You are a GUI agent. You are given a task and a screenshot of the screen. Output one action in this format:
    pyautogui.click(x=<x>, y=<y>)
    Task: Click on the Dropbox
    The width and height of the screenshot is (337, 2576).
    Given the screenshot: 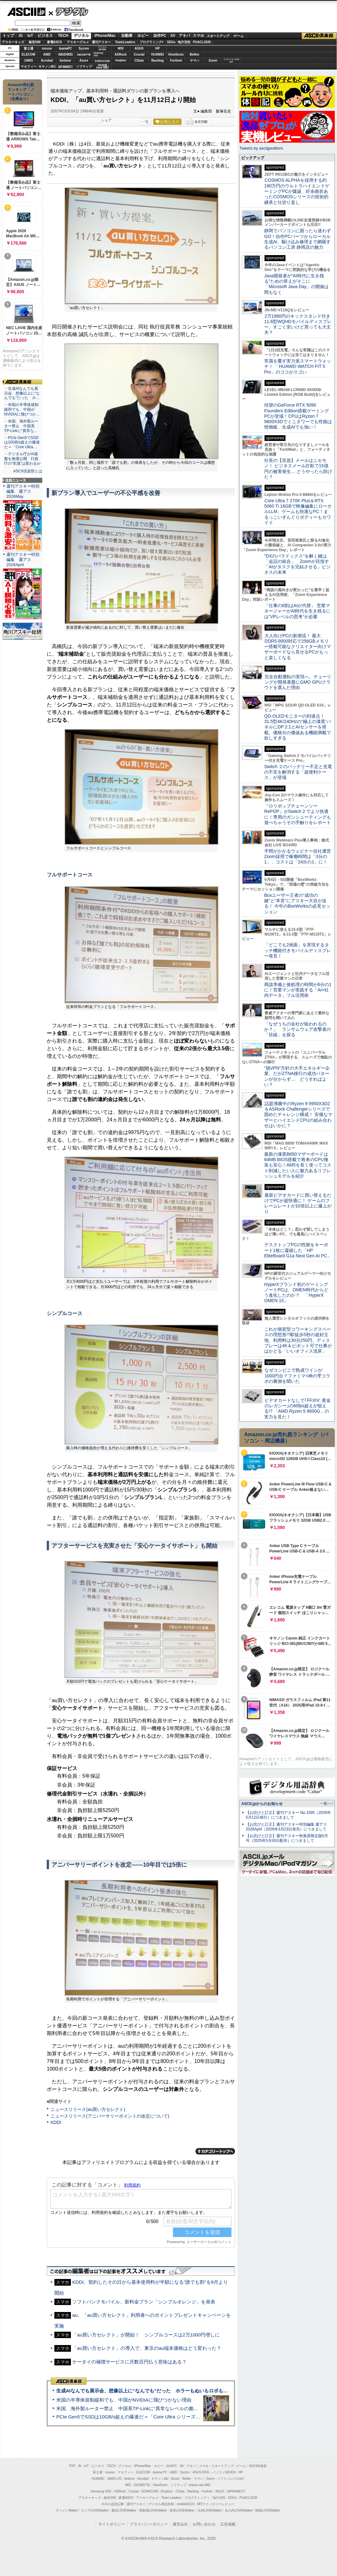 What is the action you would take?
    pyautogui.click(x=120, y=60)
    